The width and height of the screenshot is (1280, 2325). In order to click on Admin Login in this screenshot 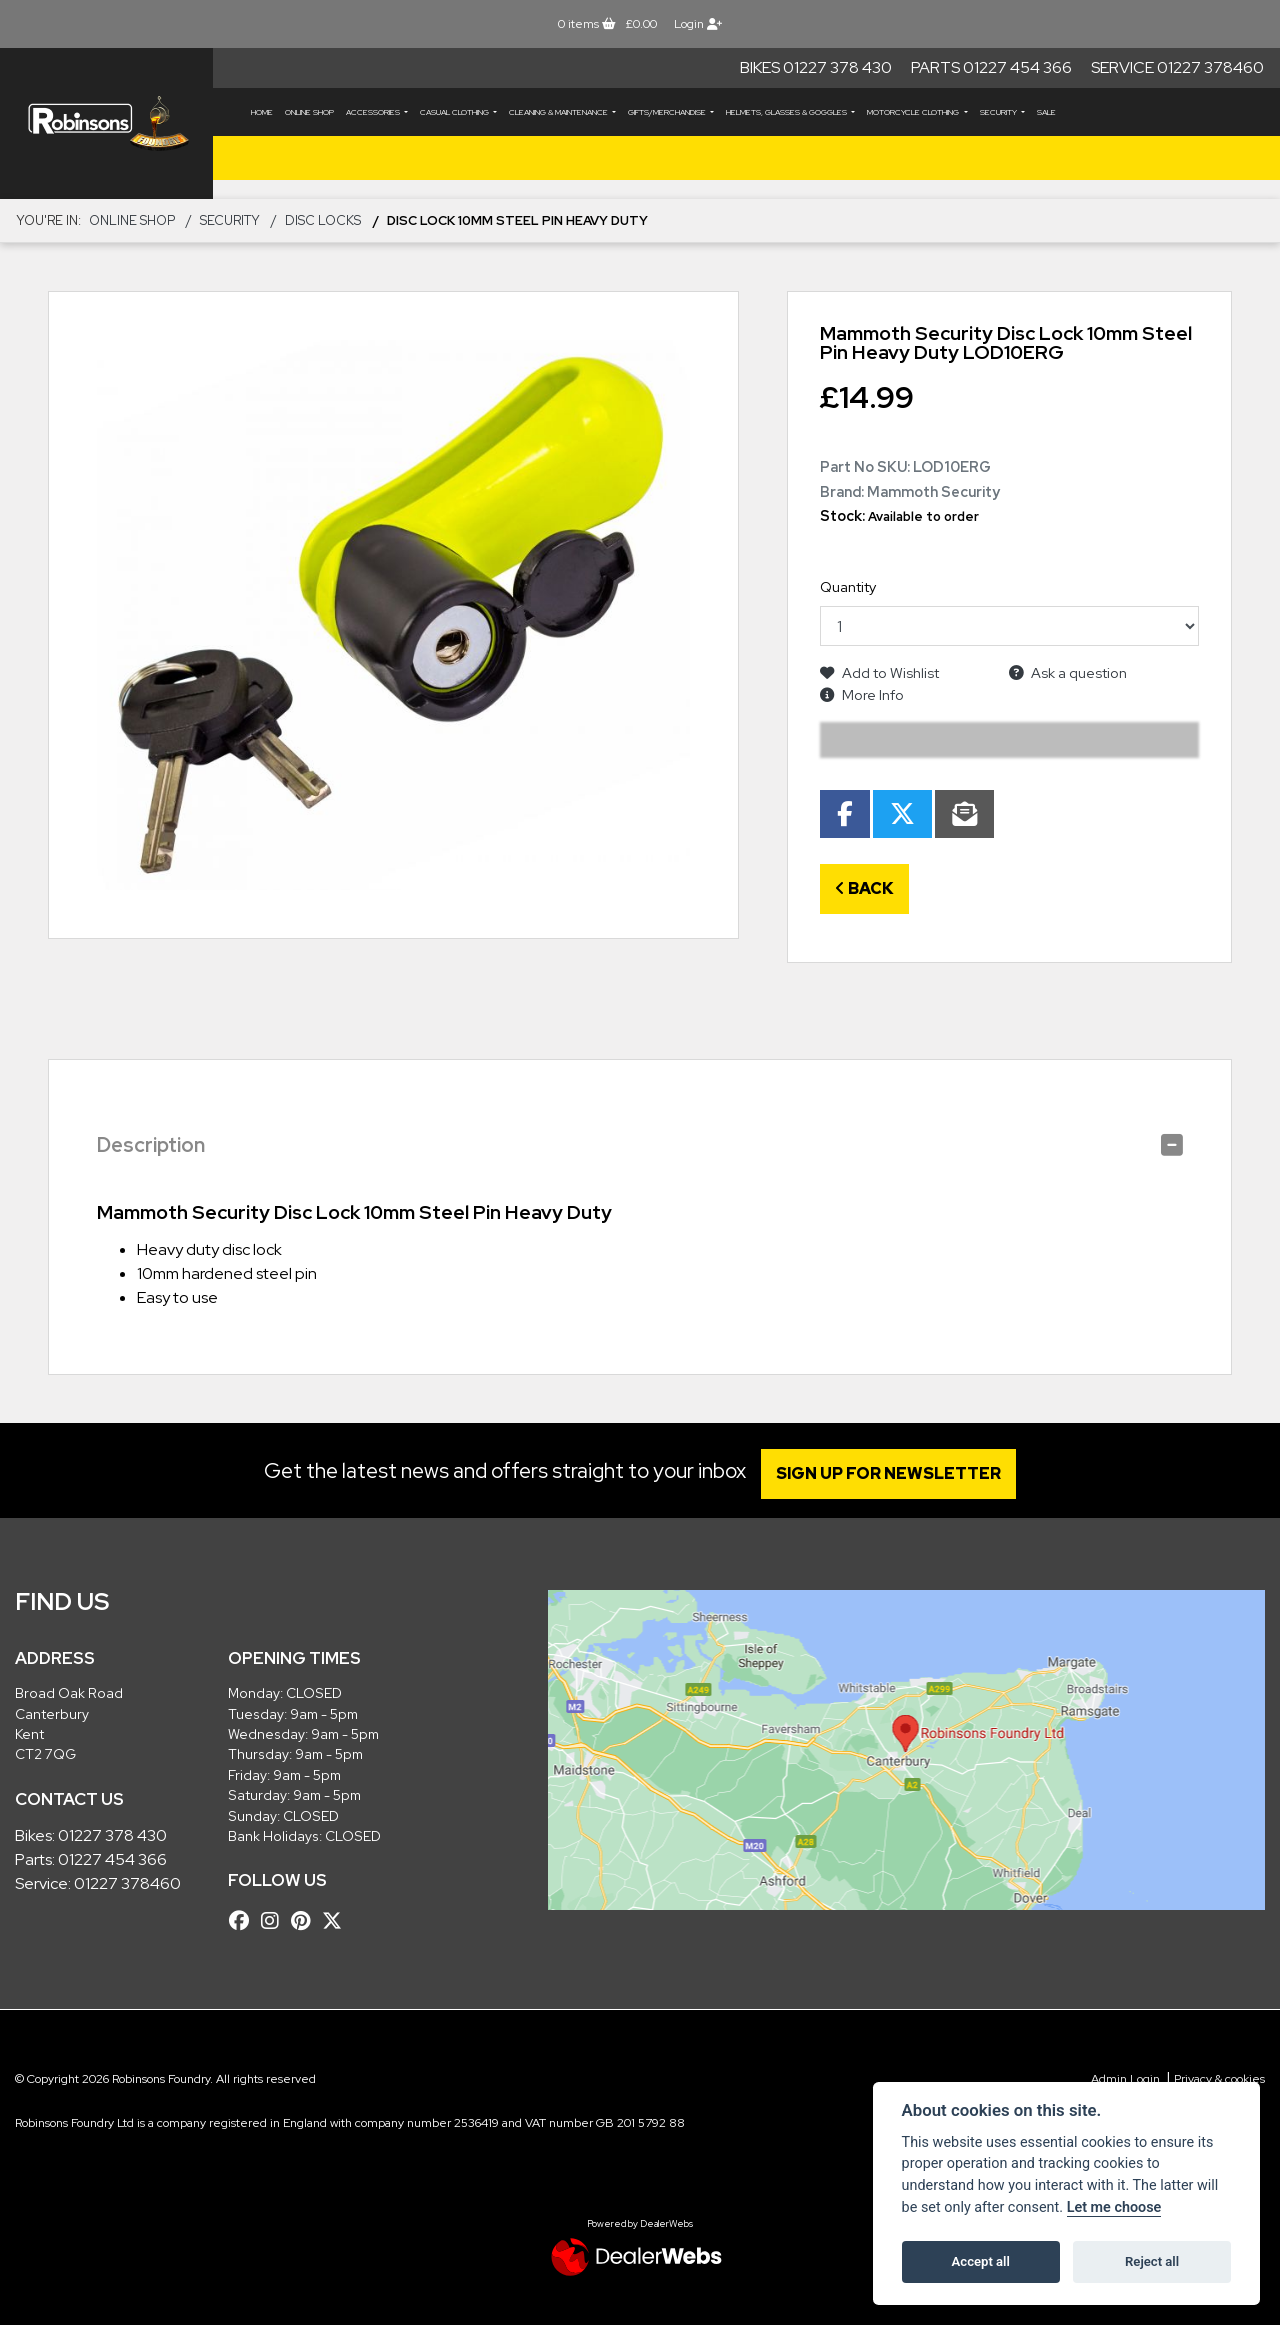, I will do `click(1125, 2079)`.